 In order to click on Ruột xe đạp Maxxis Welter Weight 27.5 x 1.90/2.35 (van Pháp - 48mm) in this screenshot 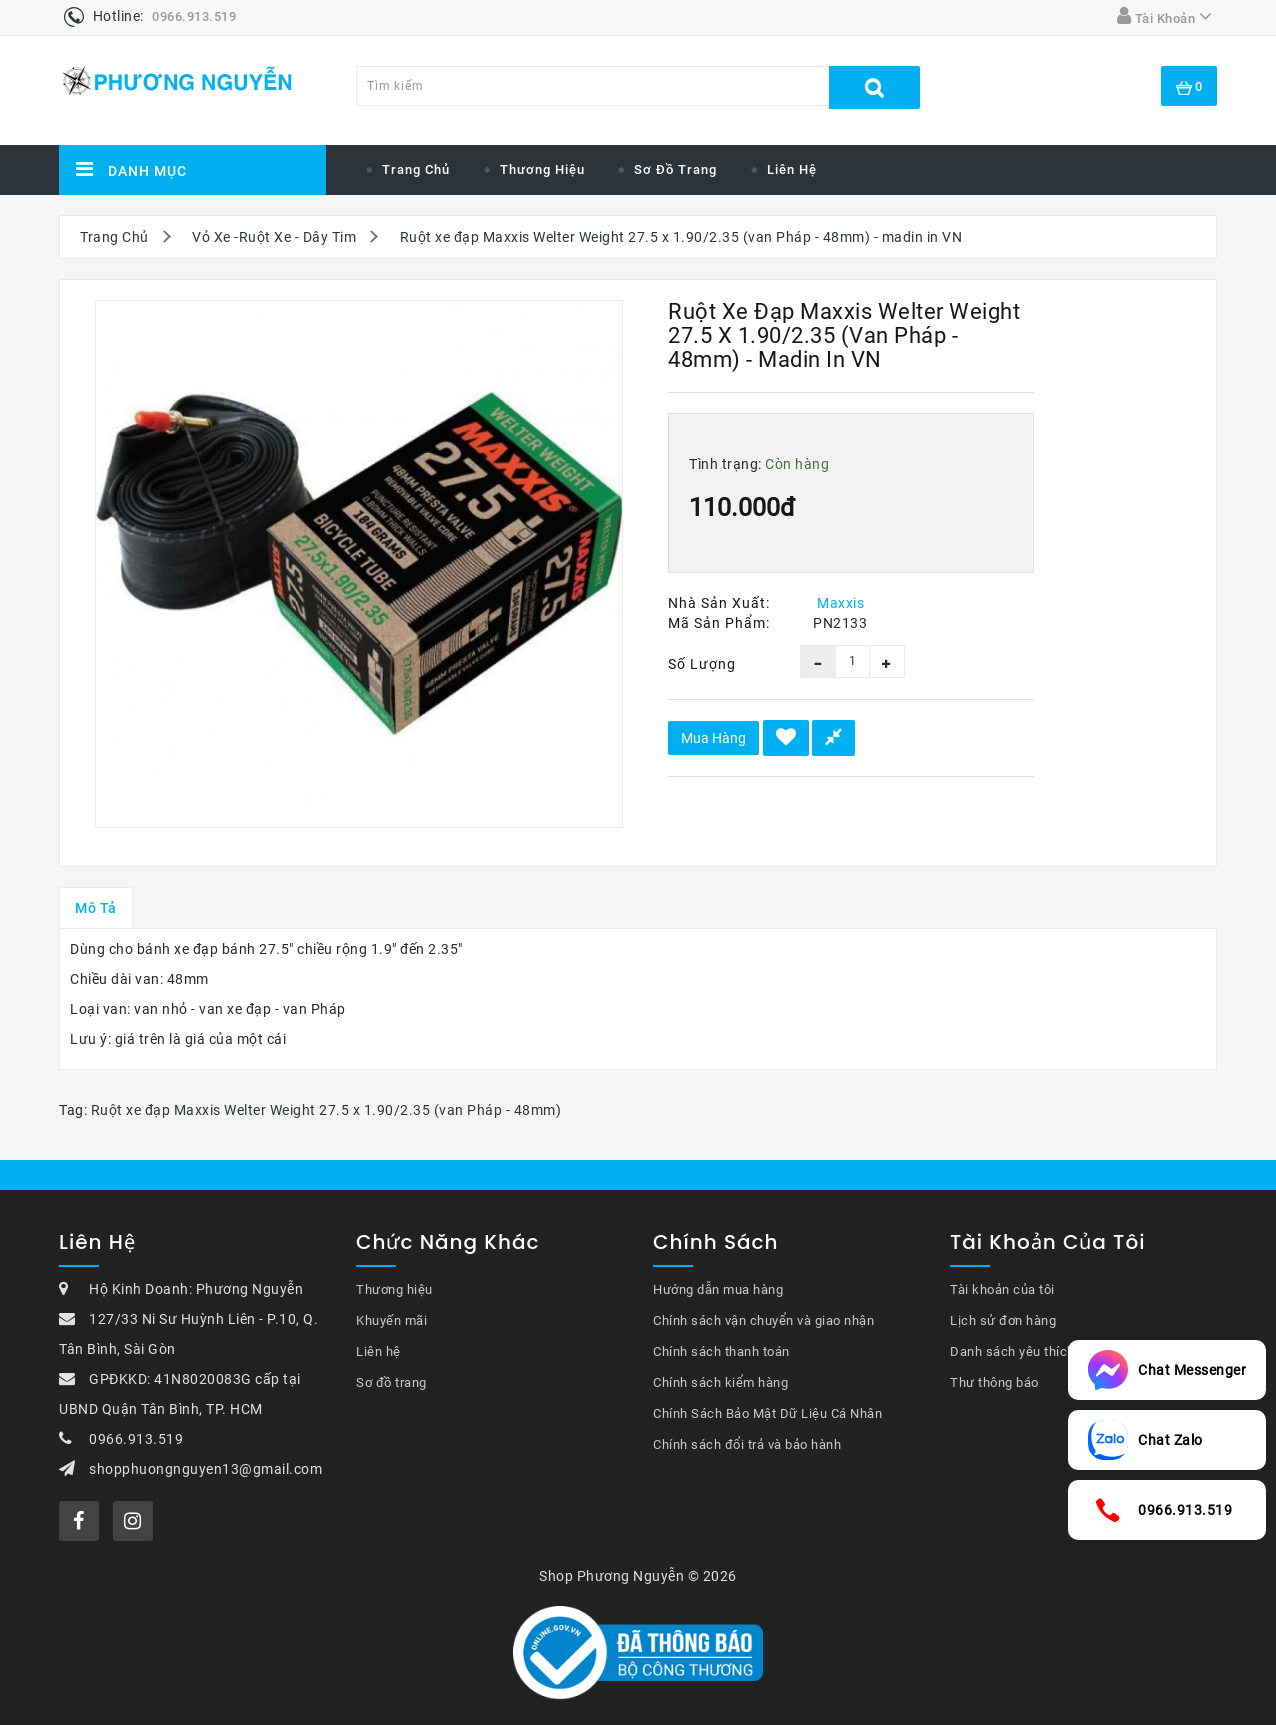, I will do `click(326, 1110)`.